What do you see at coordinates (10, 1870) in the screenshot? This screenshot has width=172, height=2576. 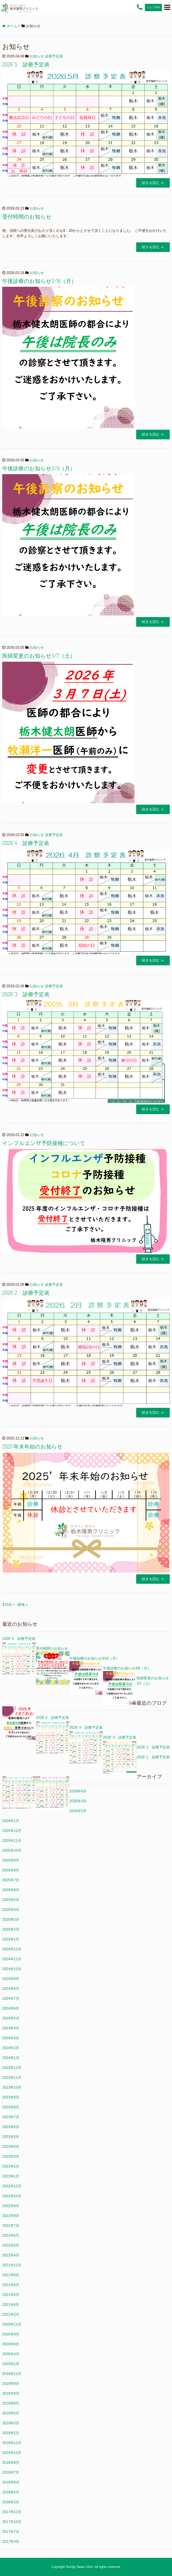 I see `2025年8月` at bounding box center [10, 1870].